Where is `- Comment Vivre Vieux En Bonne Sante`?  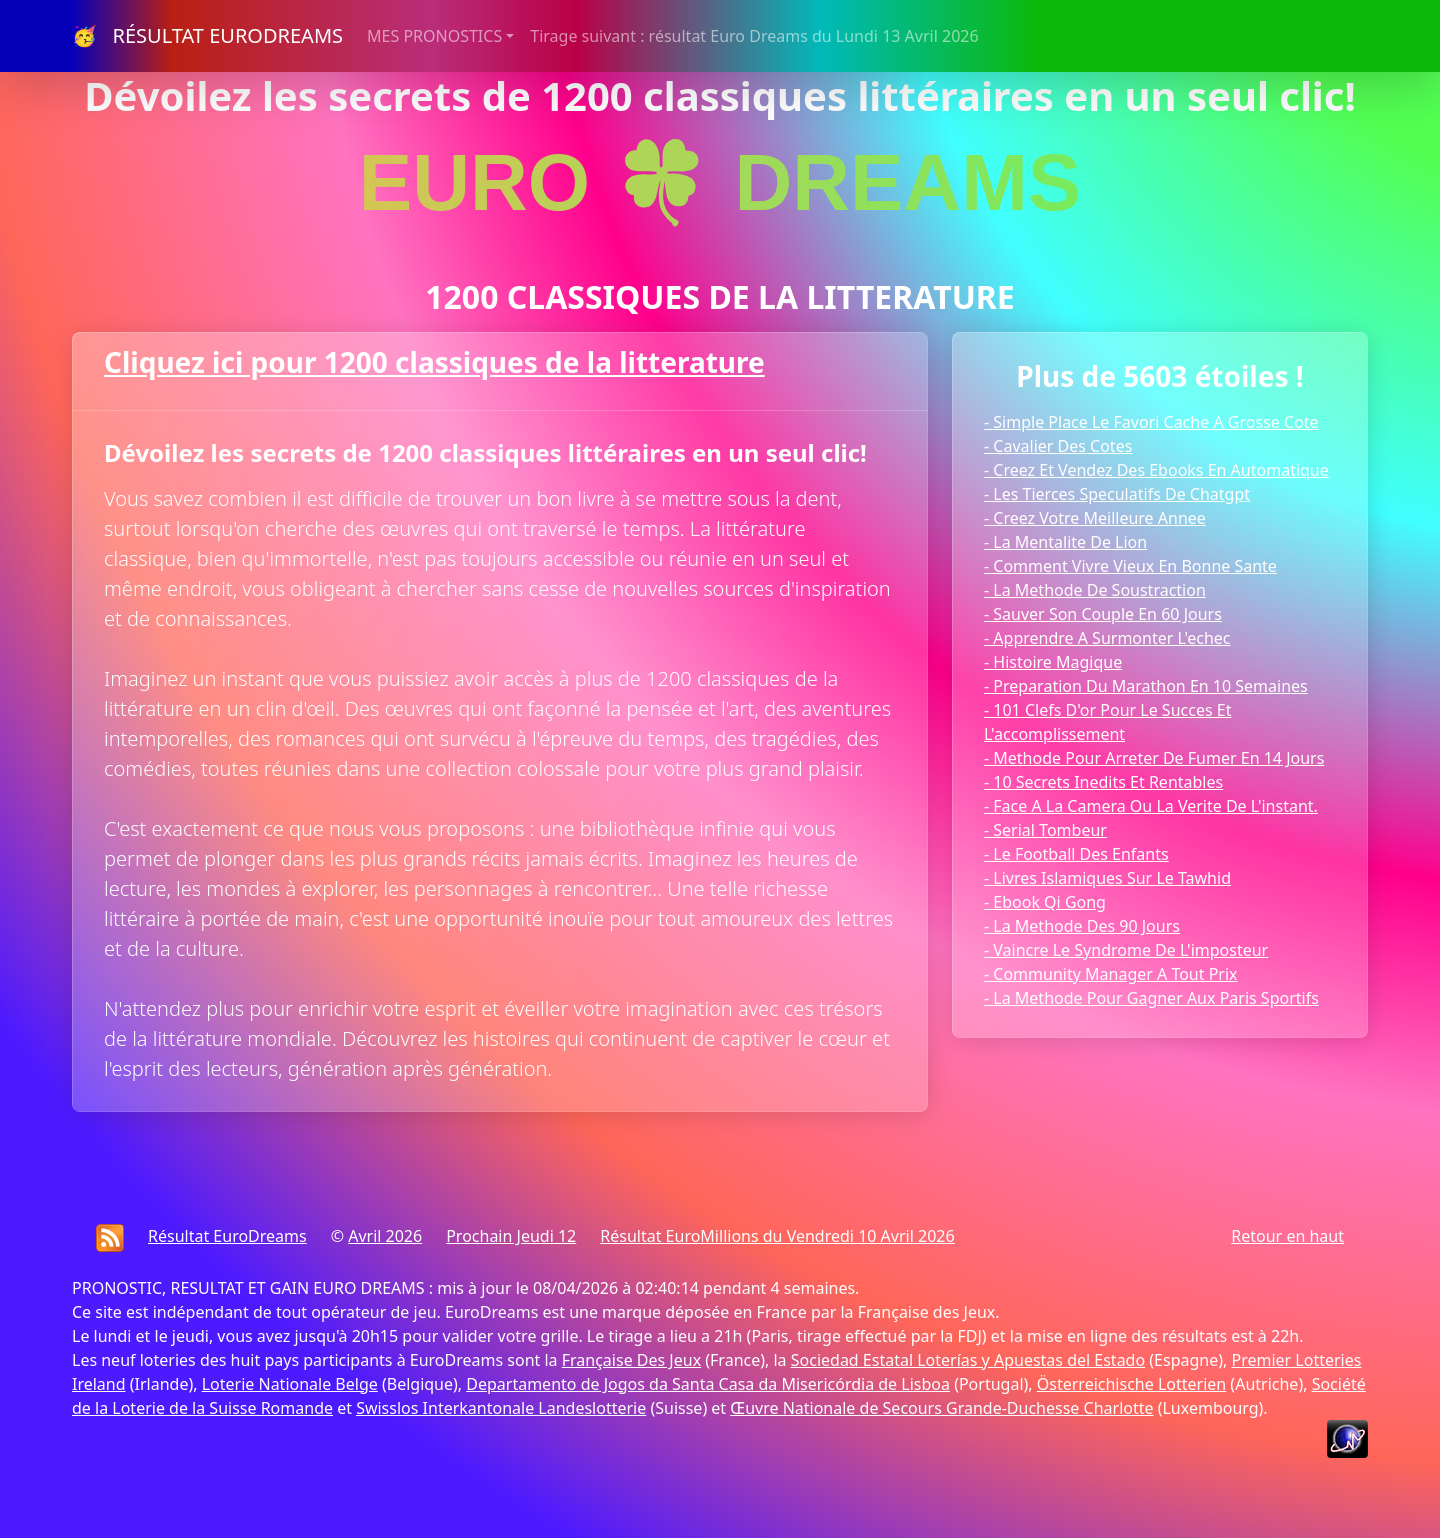 - Comment Vivre Vieux En Bonne Sante is located at coordinates (1130, 566).